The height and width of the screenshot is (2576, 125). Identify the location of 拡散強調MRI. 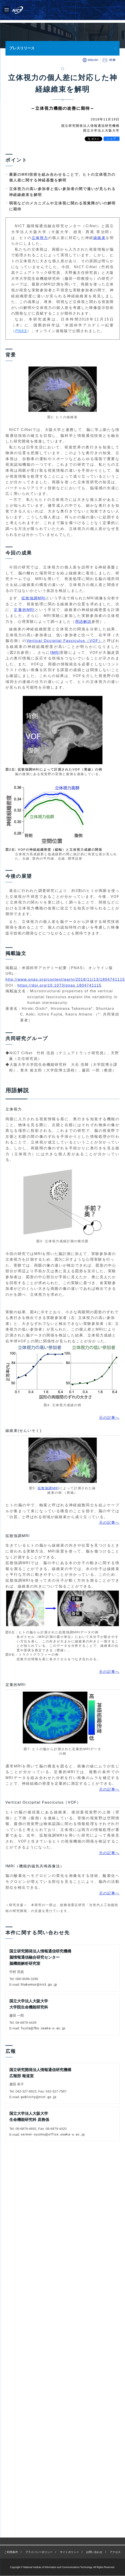
(33, 598).